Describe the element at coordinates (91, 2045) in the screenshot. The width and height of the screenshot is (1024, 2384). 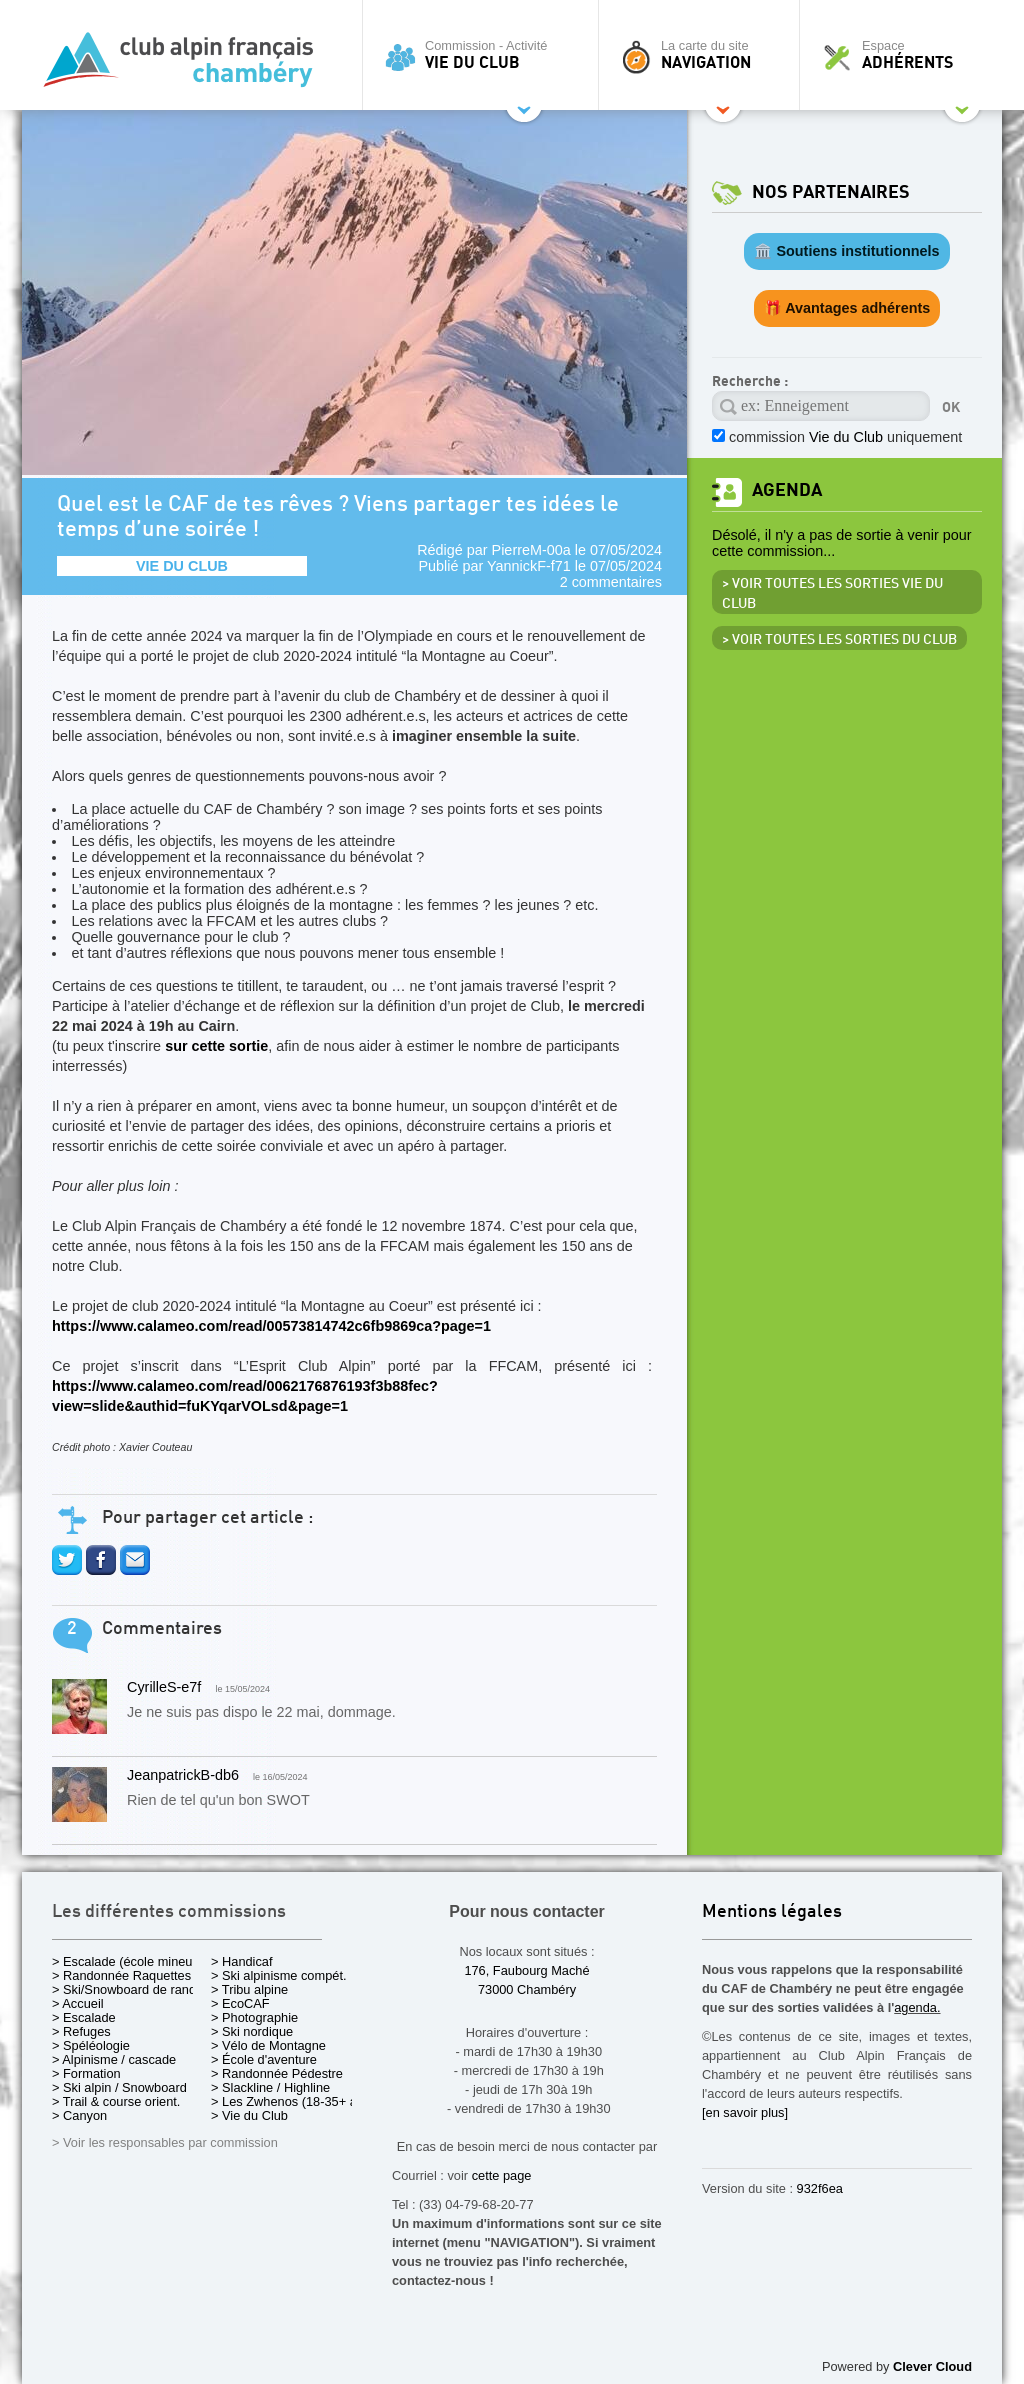
I see `> Spéléologie` at that location.